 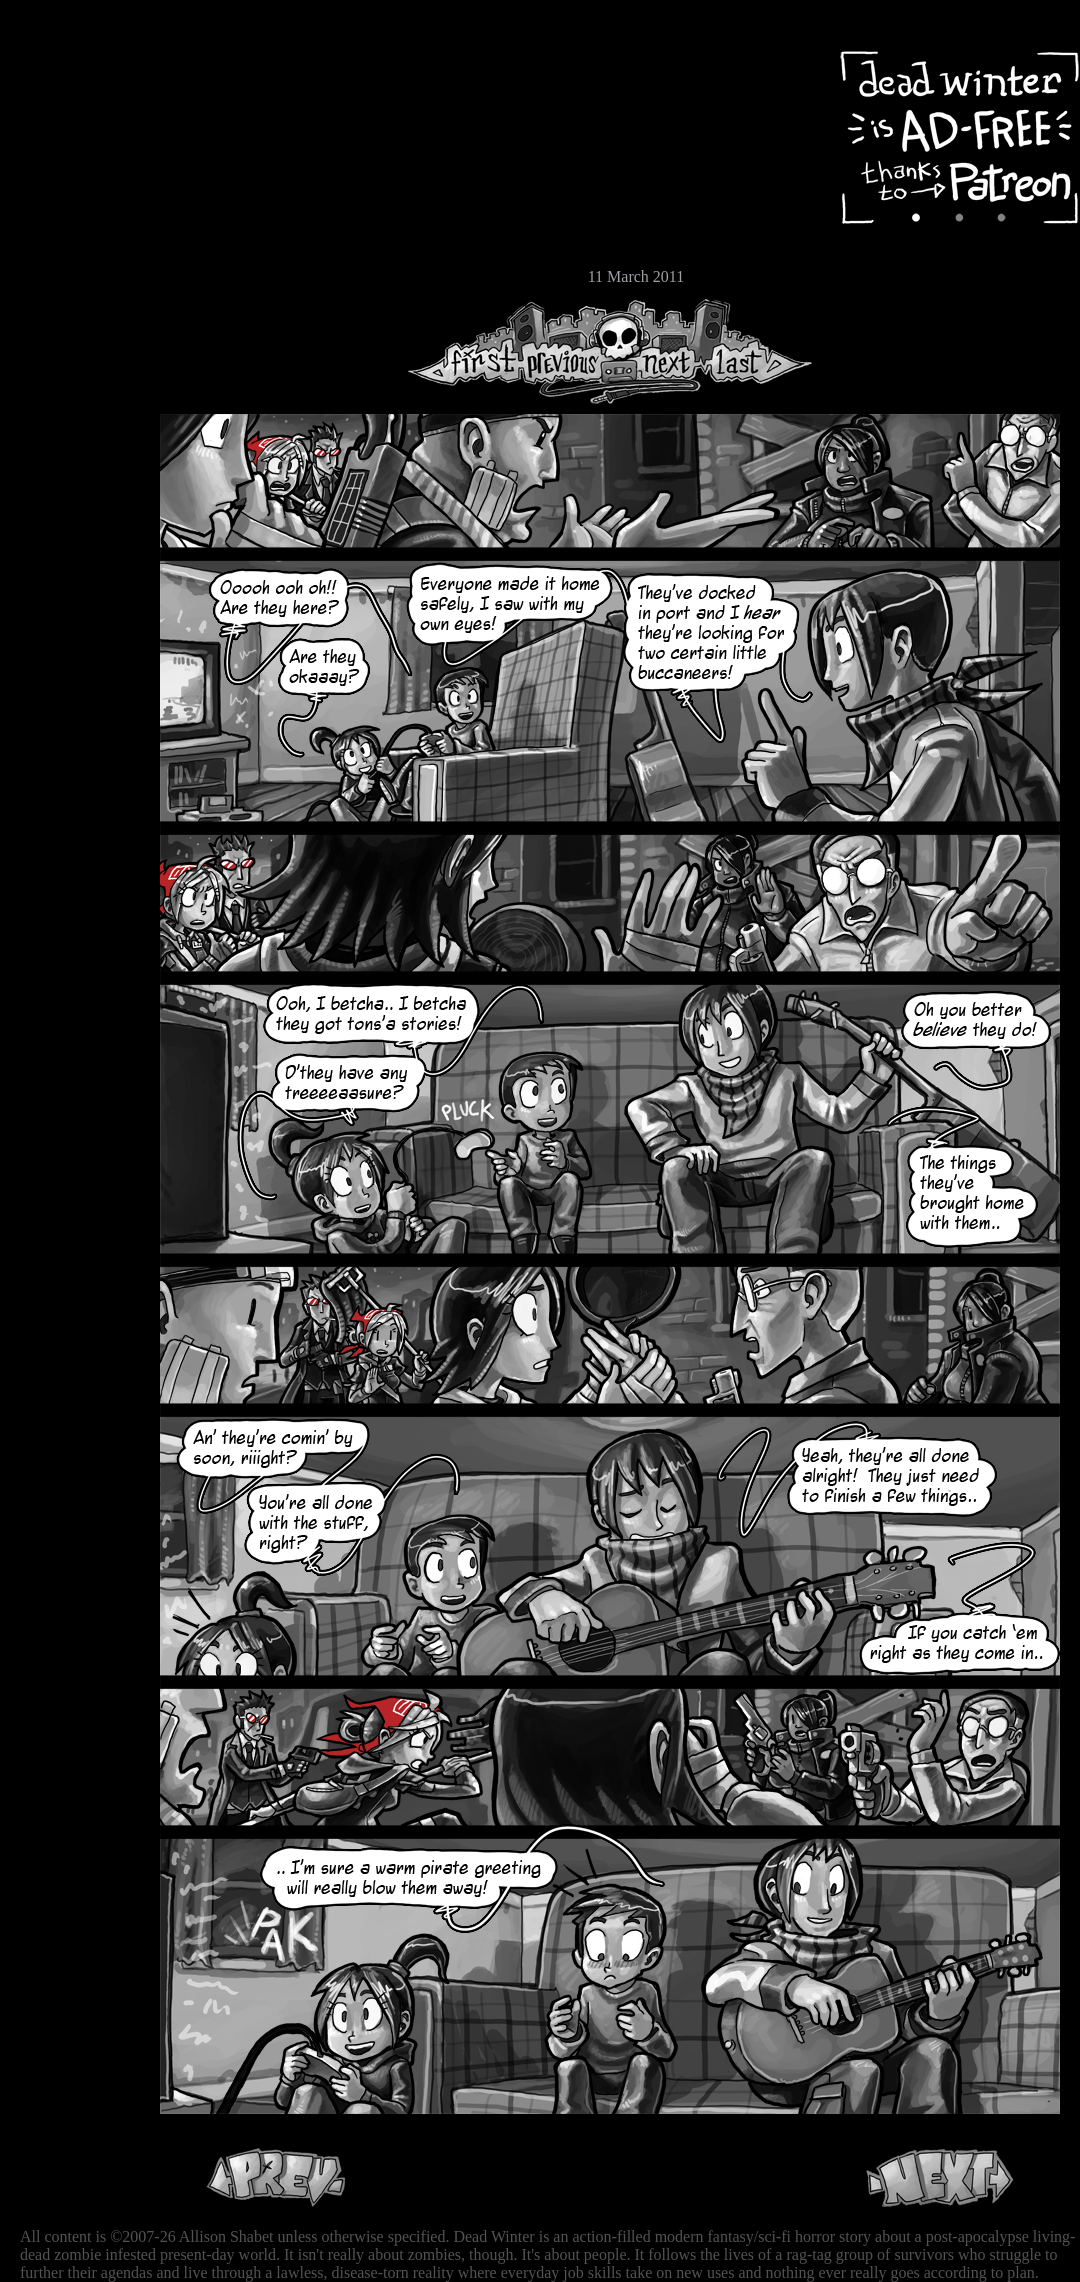 I want to click on Last, so click(x=757, y=351).